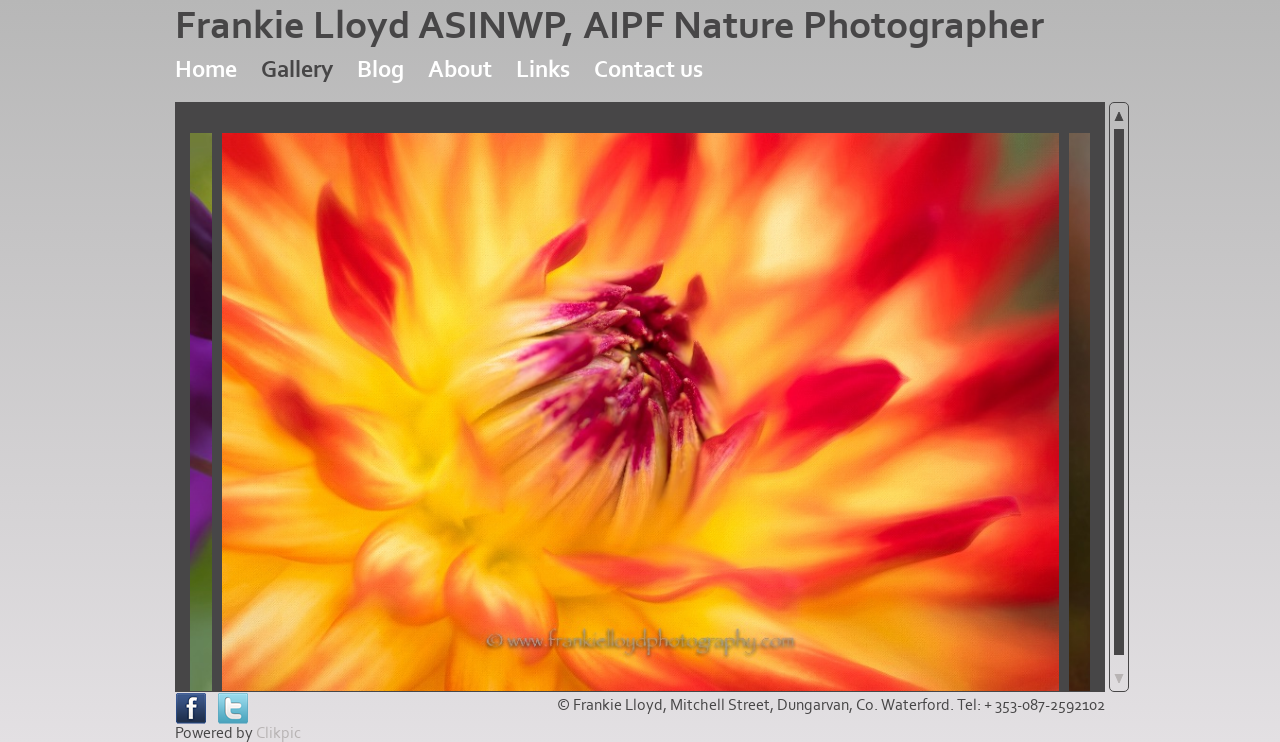  Describe the element at coordinates (297, 69) in the screenshot. I see `Gallery` at that location.